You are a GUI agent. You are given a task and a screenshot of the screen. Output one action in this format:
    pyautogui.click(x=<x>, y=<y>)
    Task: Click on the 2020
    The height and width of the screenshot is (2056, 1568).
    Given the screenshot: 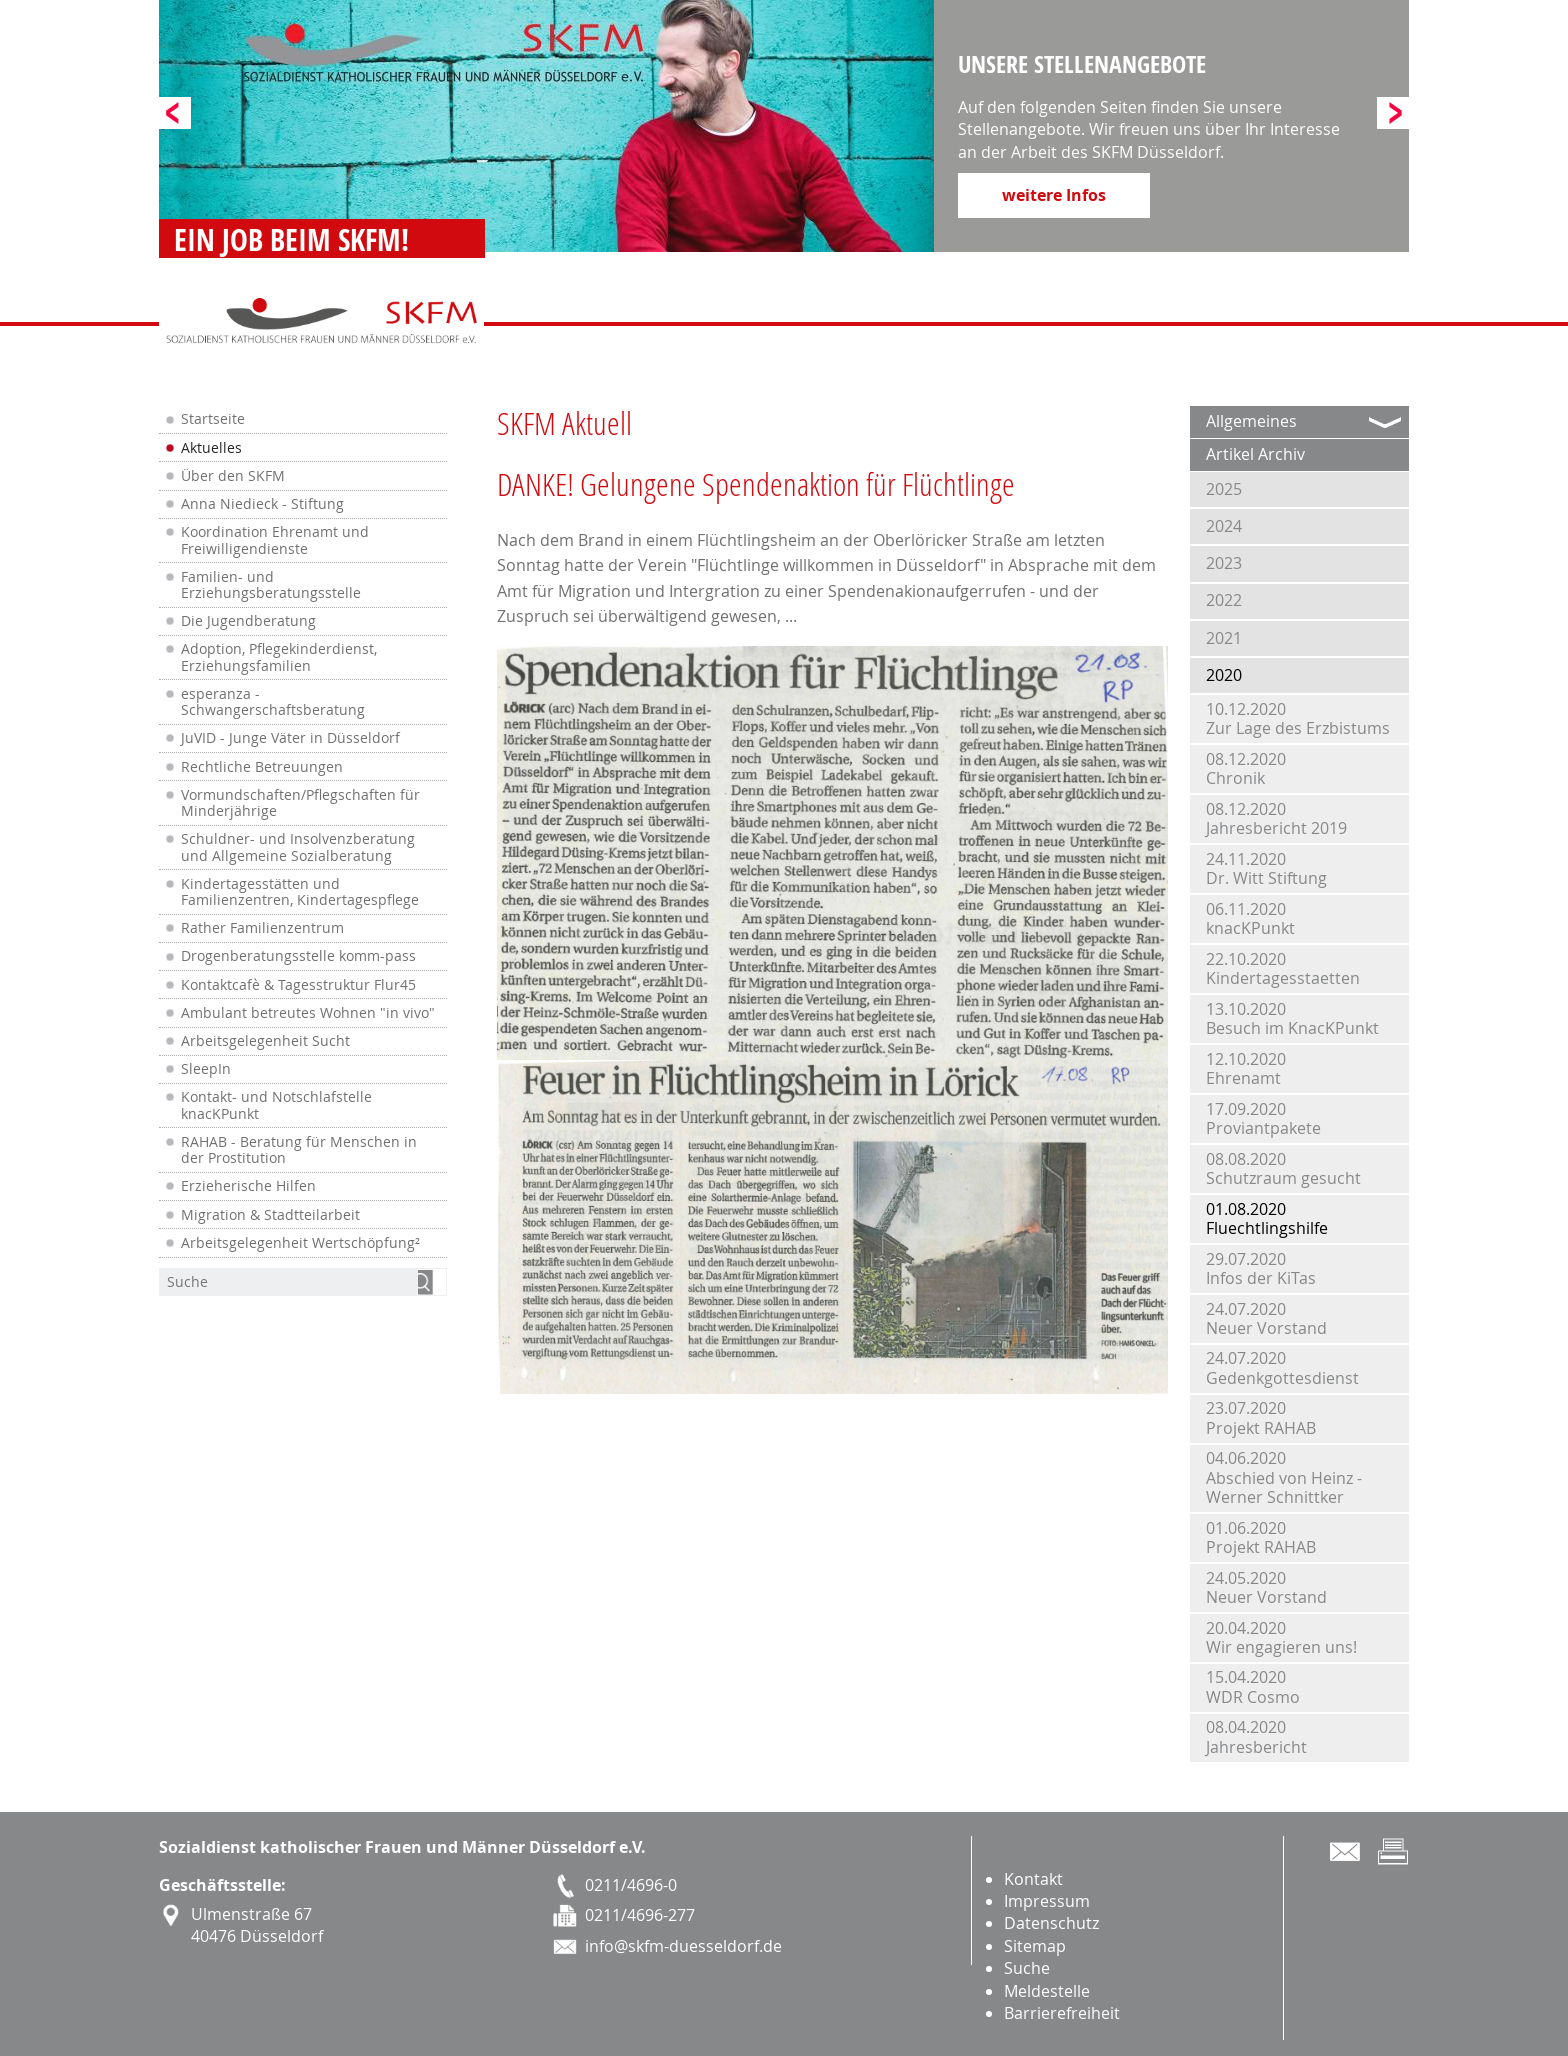 What is the action you would take?
    pyautogui.click(x=1224, y=675)
    